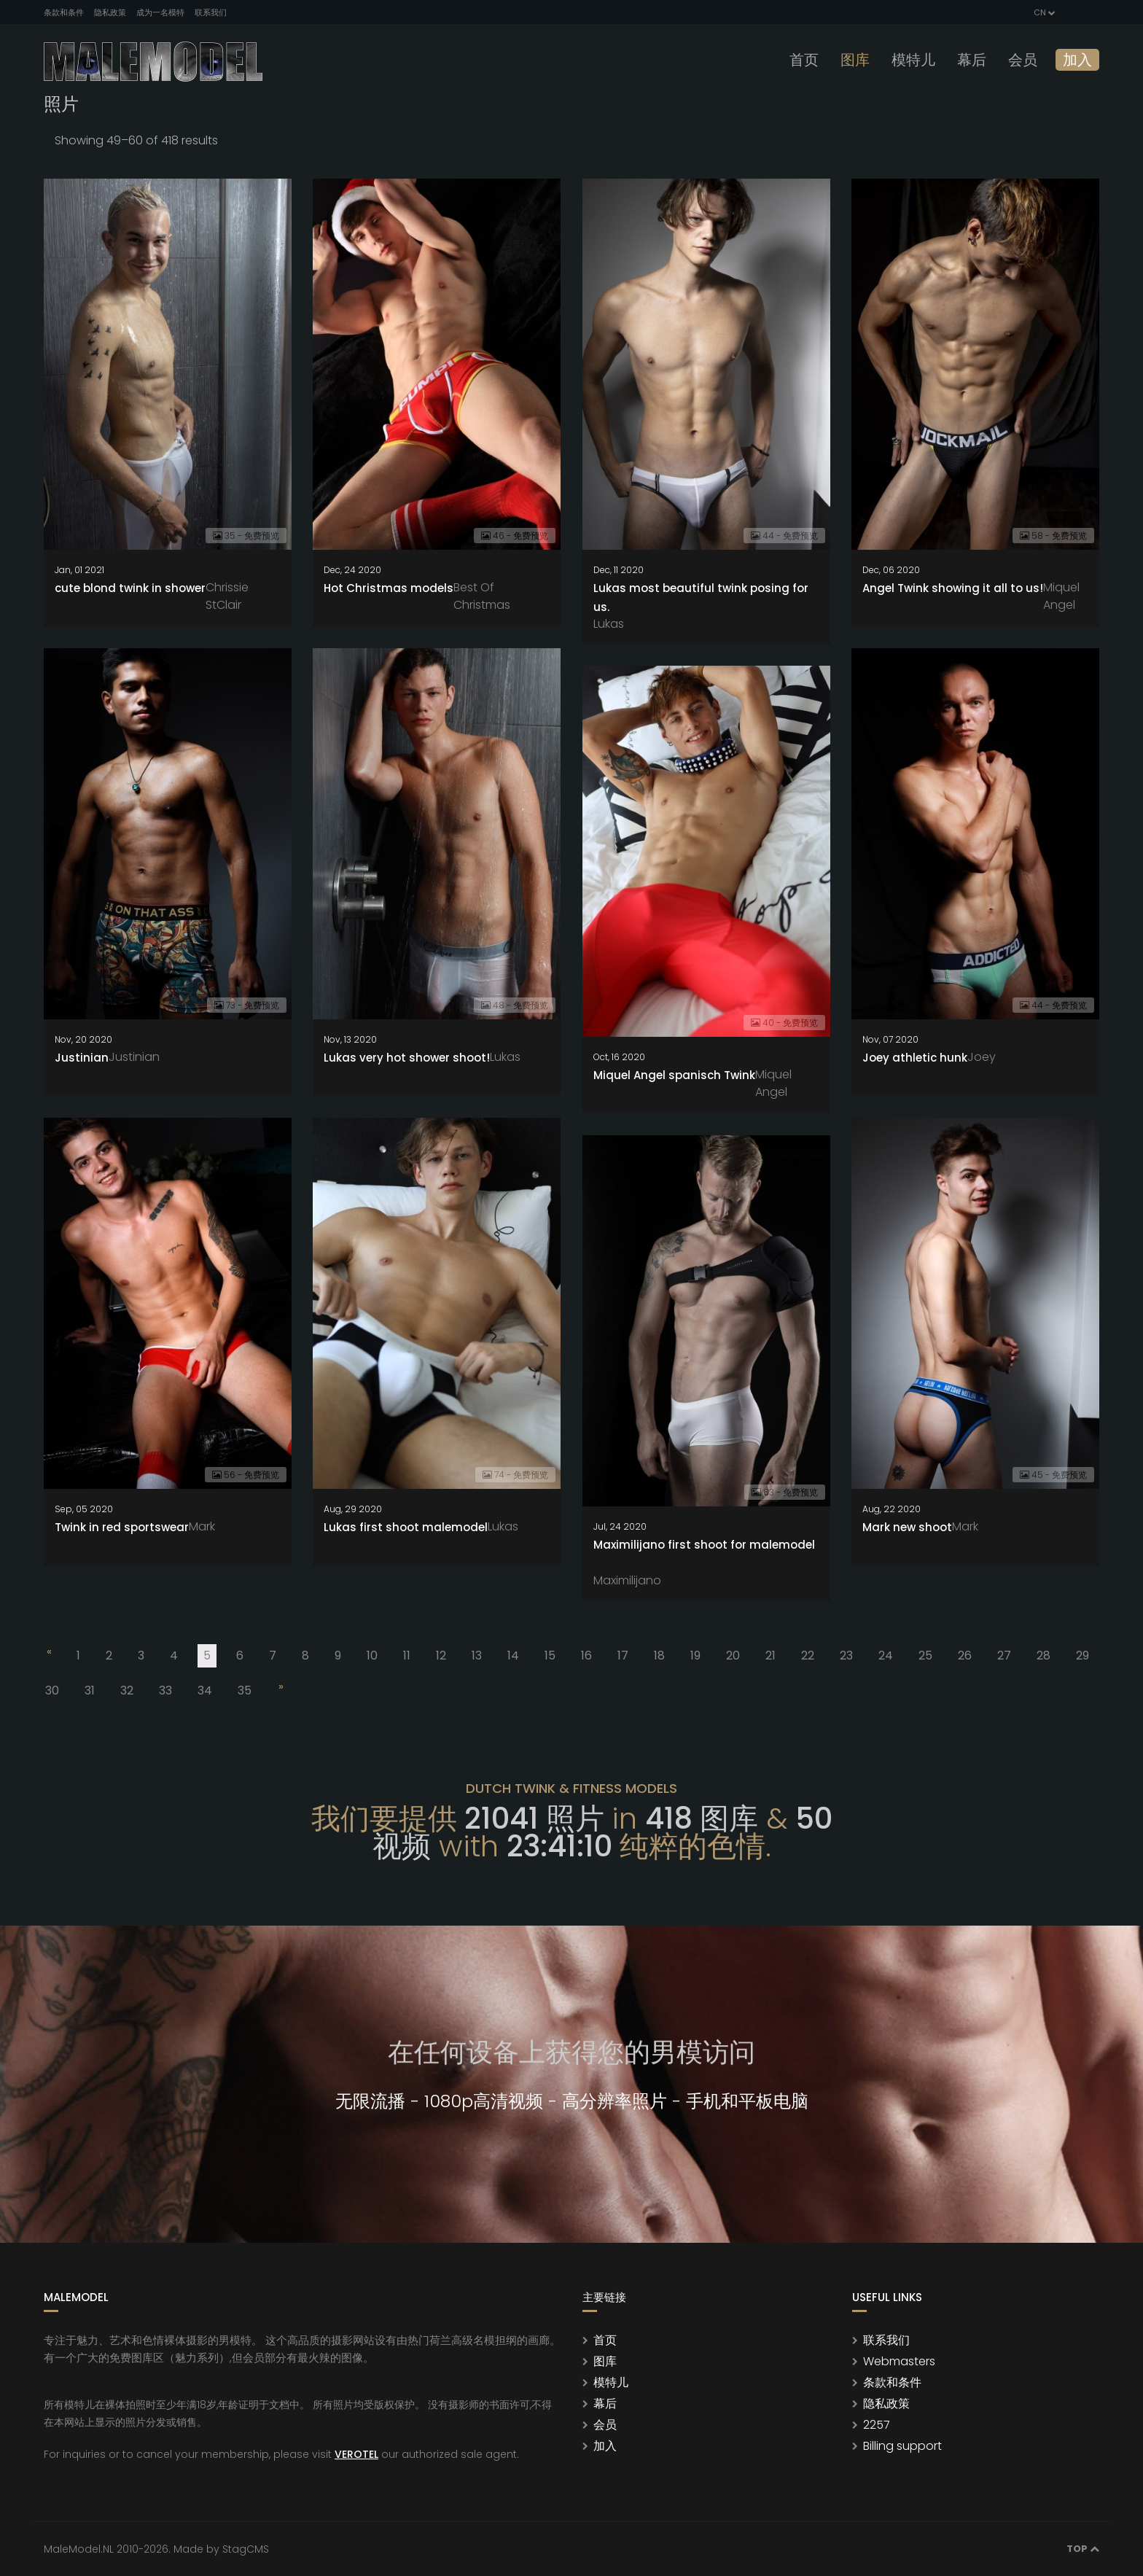 This screenshot has width=1143, height=2576. What do you see at coordinates (770, 1655) in the screenshot?
I see `21` at bounding box center [770, 1655].